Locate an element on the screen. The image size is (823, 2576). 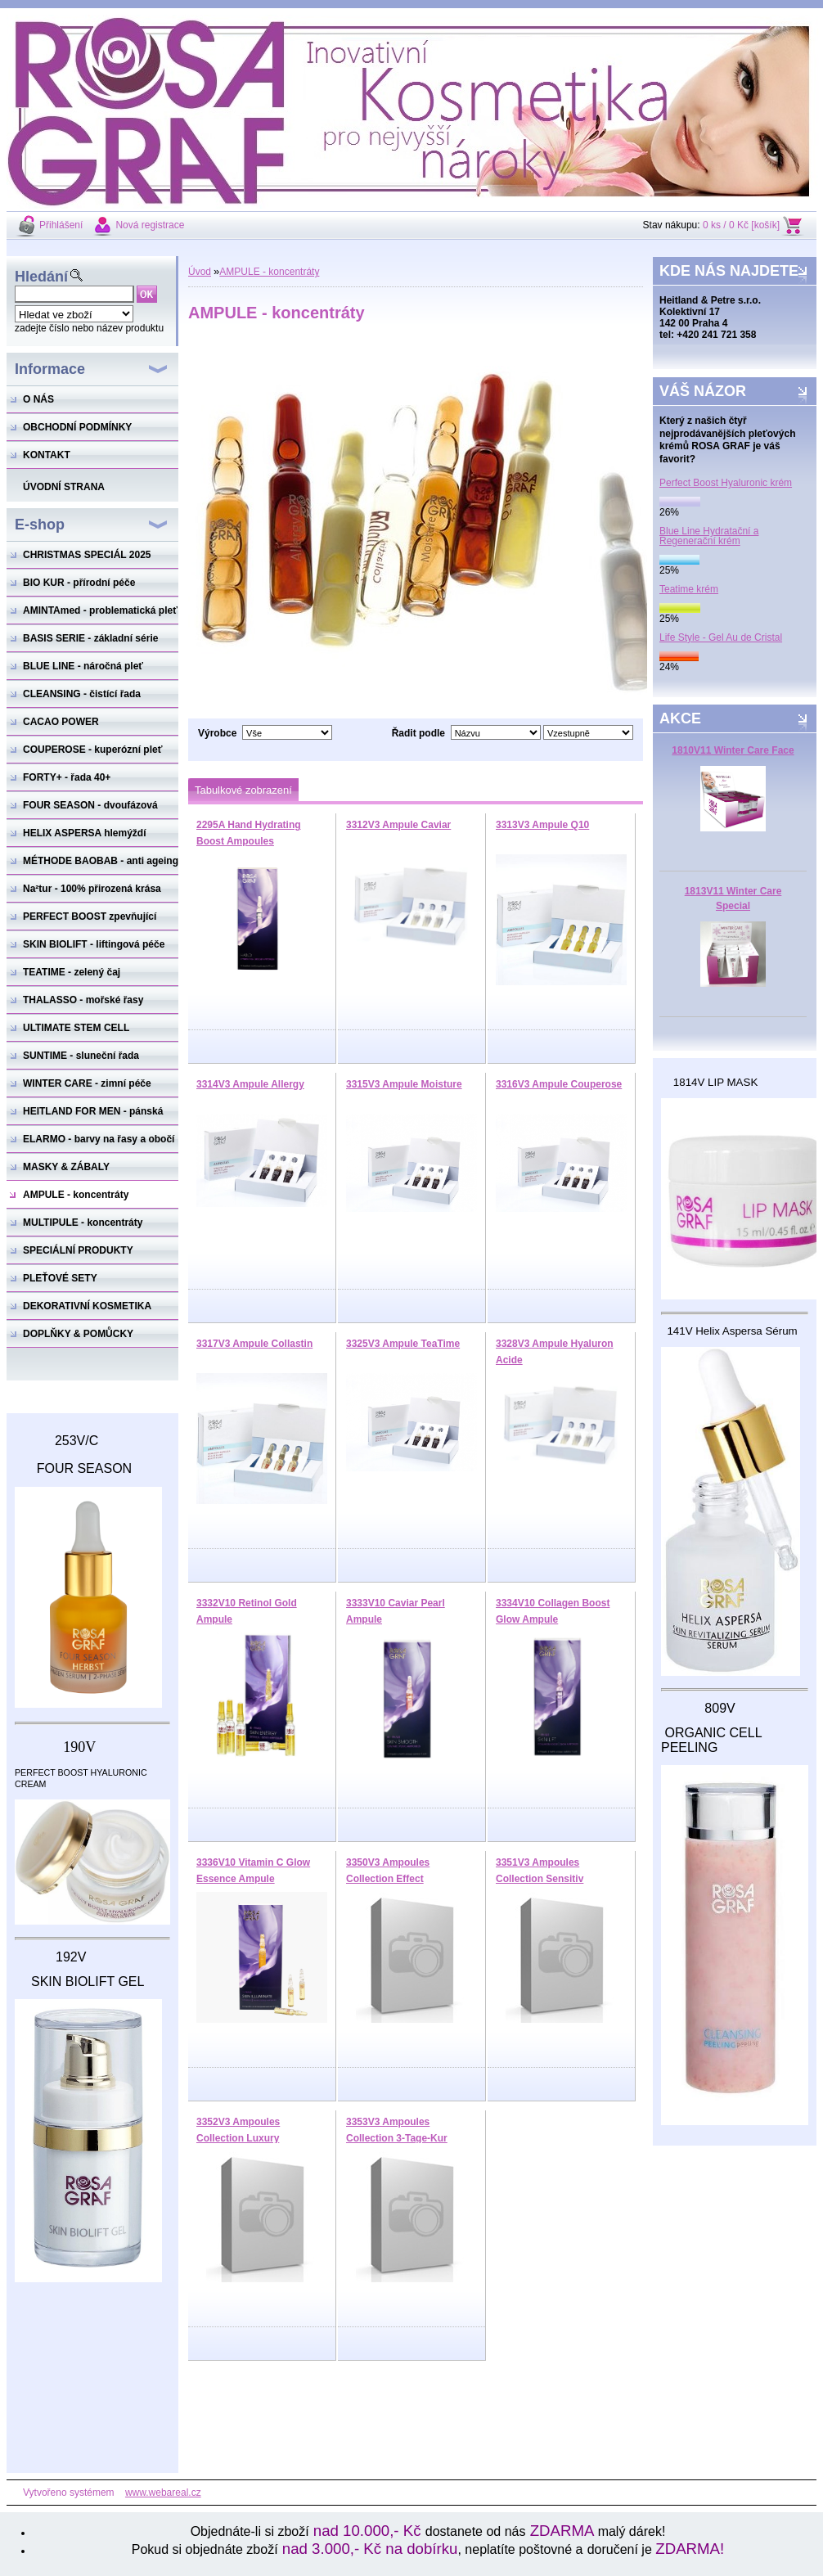
3314V3 Ampule Allergy is located at coordinates (250, 1084).